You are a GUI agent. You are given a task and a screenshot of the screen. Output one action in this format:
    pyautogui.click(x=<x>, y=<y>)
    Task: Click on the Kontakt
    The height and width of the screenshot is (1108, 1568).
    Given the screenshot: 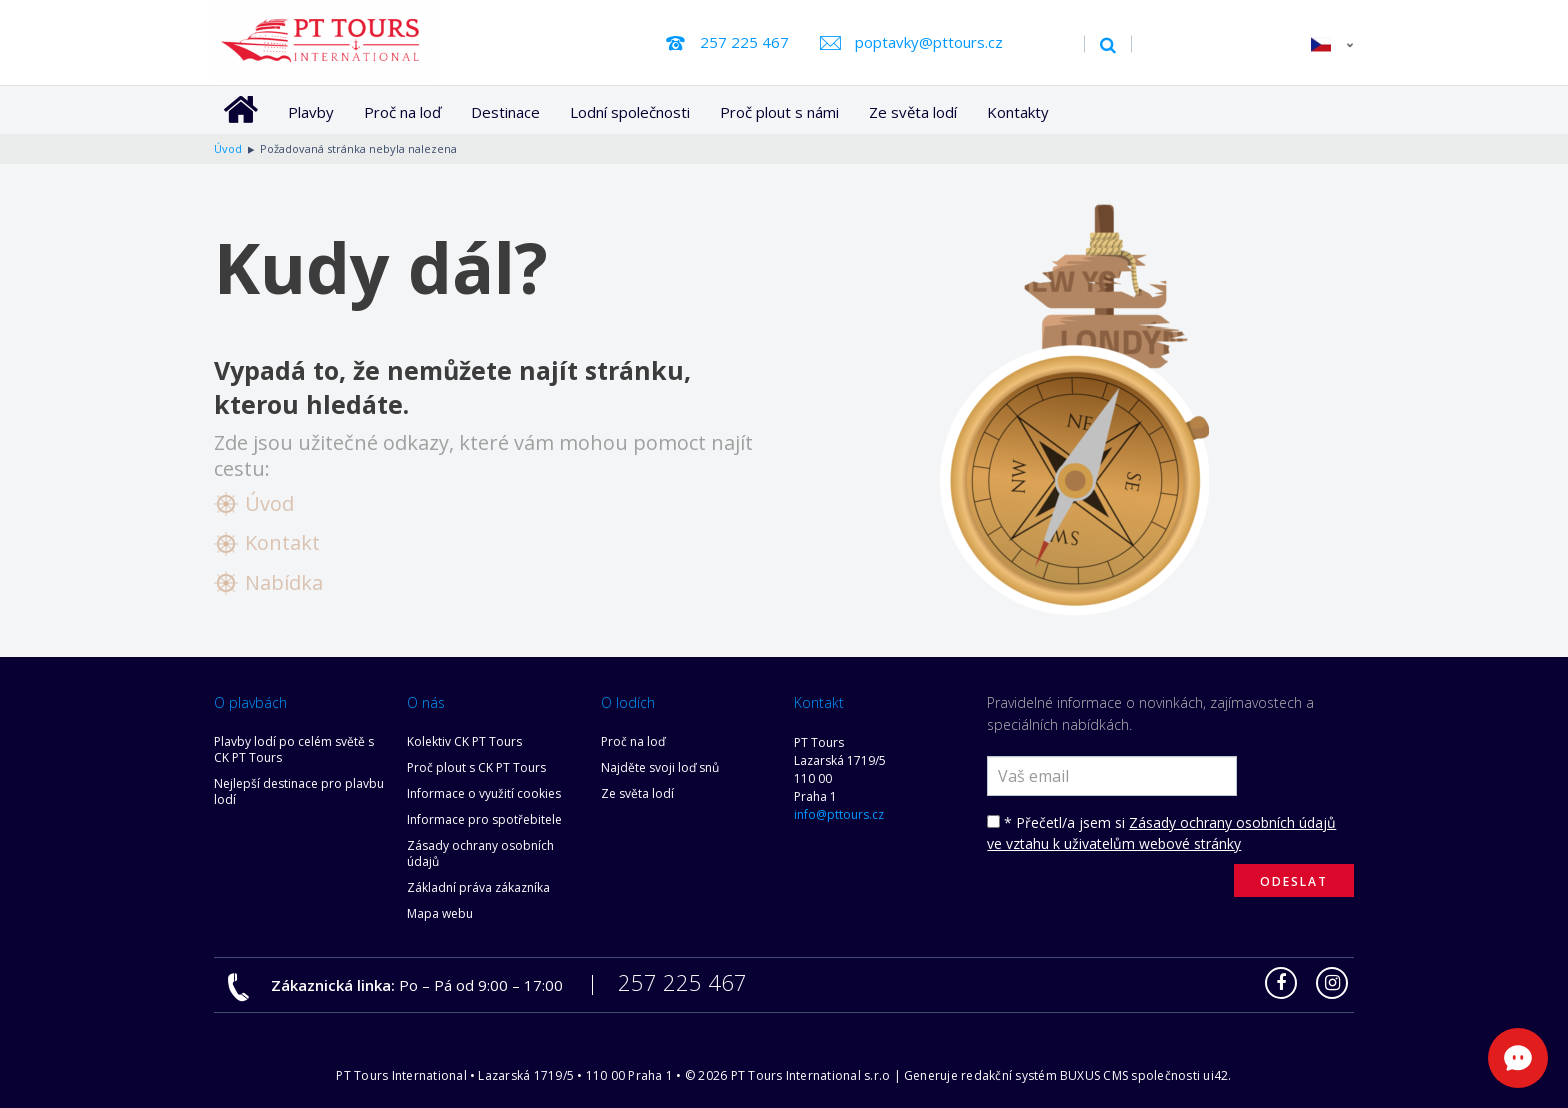 What is the action you would take?
    pyautogui.click(x=282, y=542)
    